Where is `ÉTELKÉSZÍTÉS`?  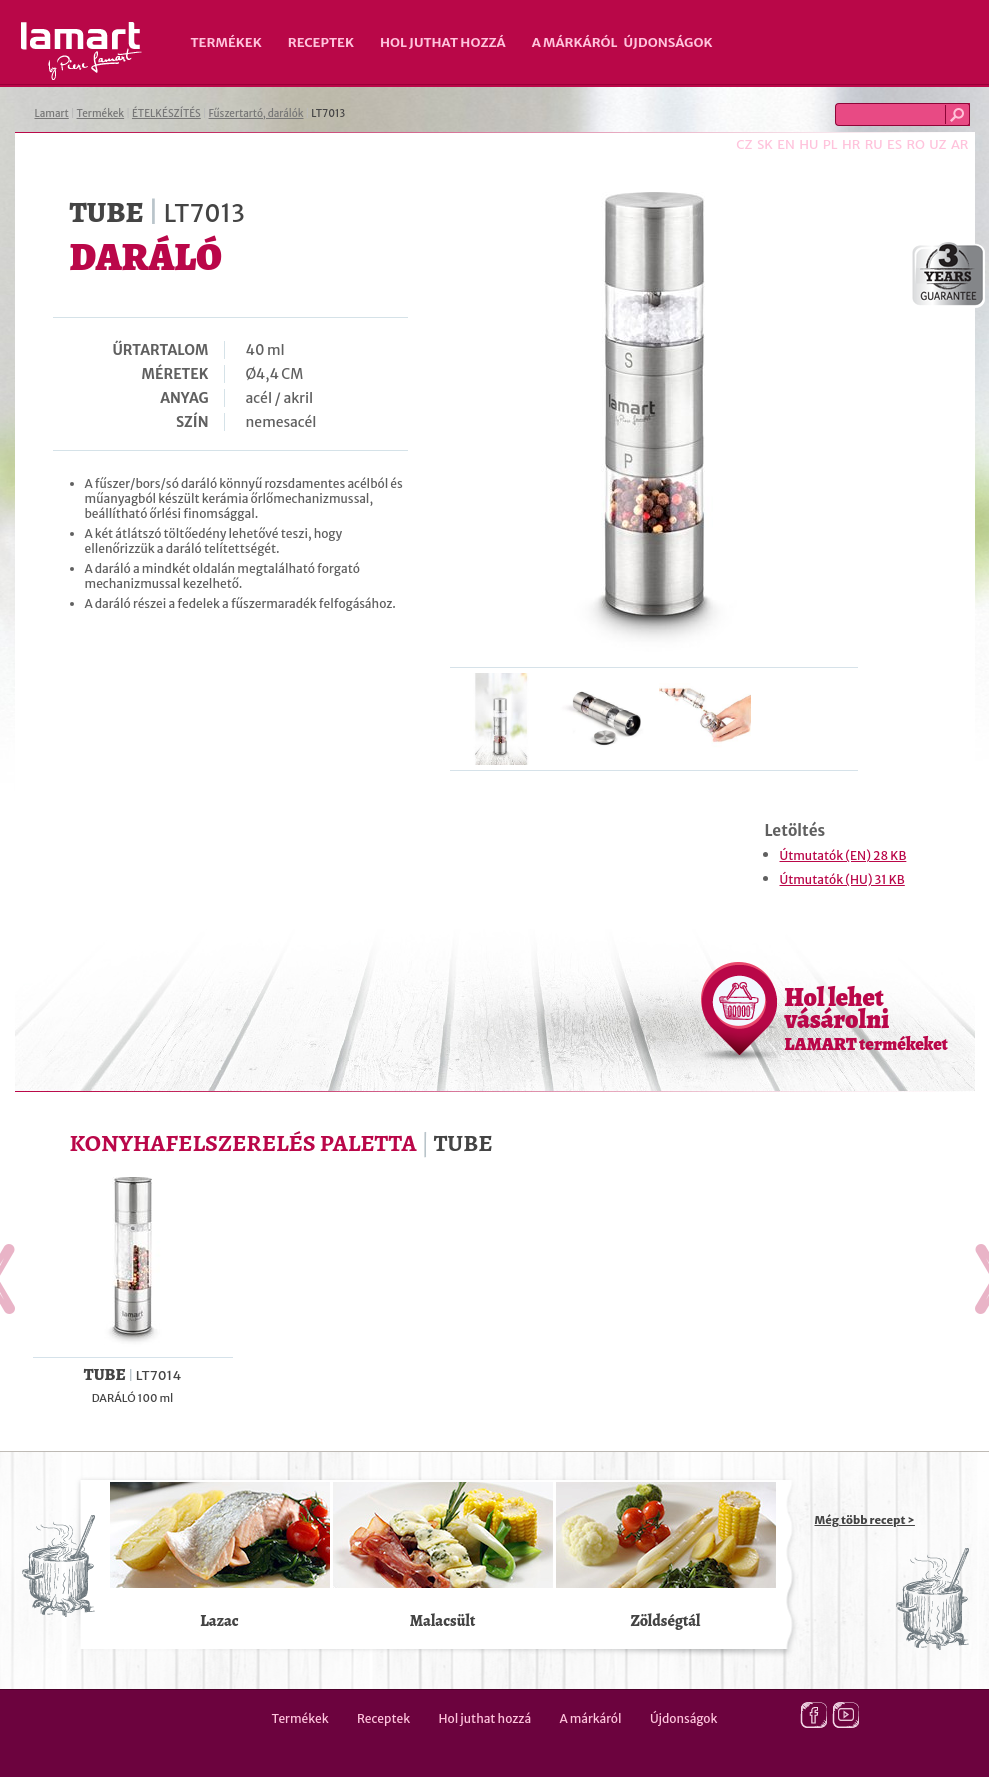
ÉTELKÉSZÍTÉS is located at coordinates (166, 113).